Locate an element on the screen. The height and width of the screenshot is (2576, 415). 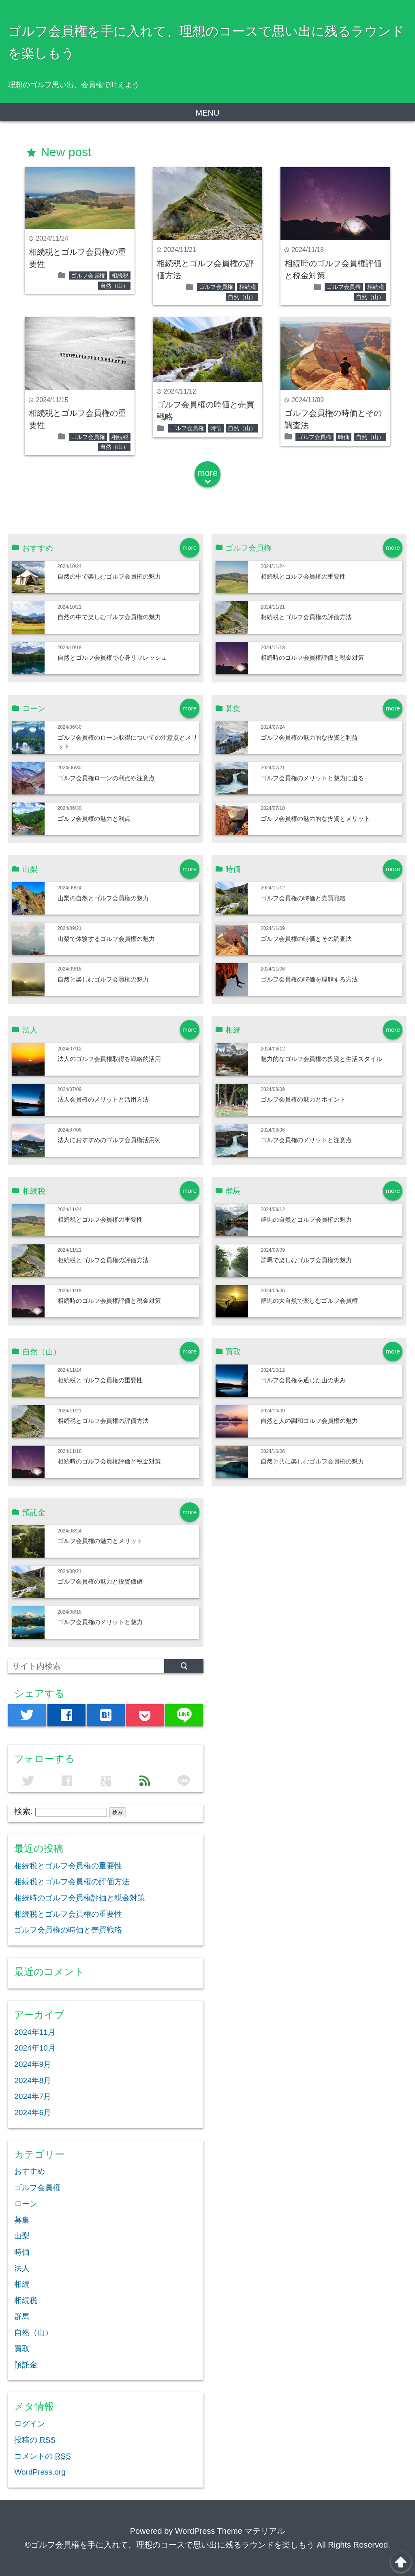
WordPress.org is located at coordinates (39, 2472).